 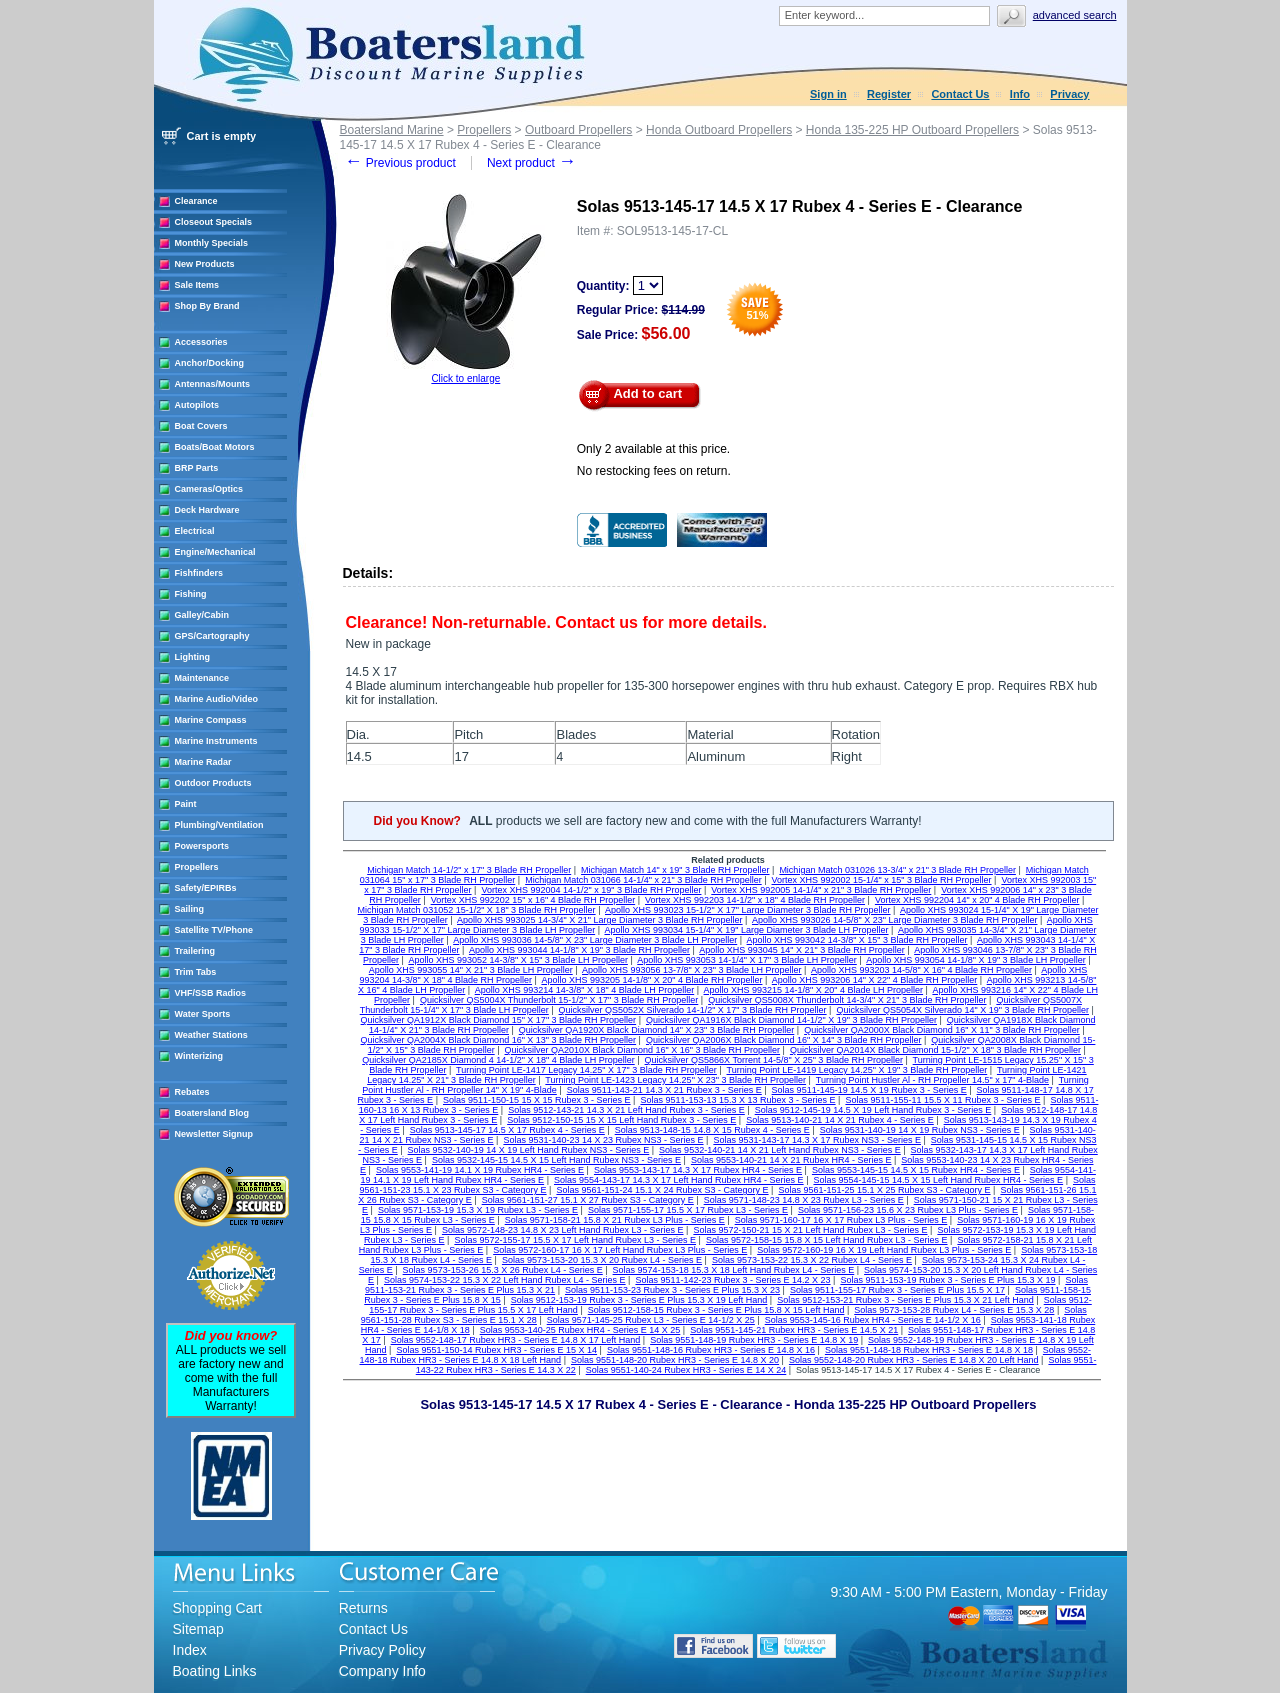 I want to click on Sign in, so click(x=828, y=94).